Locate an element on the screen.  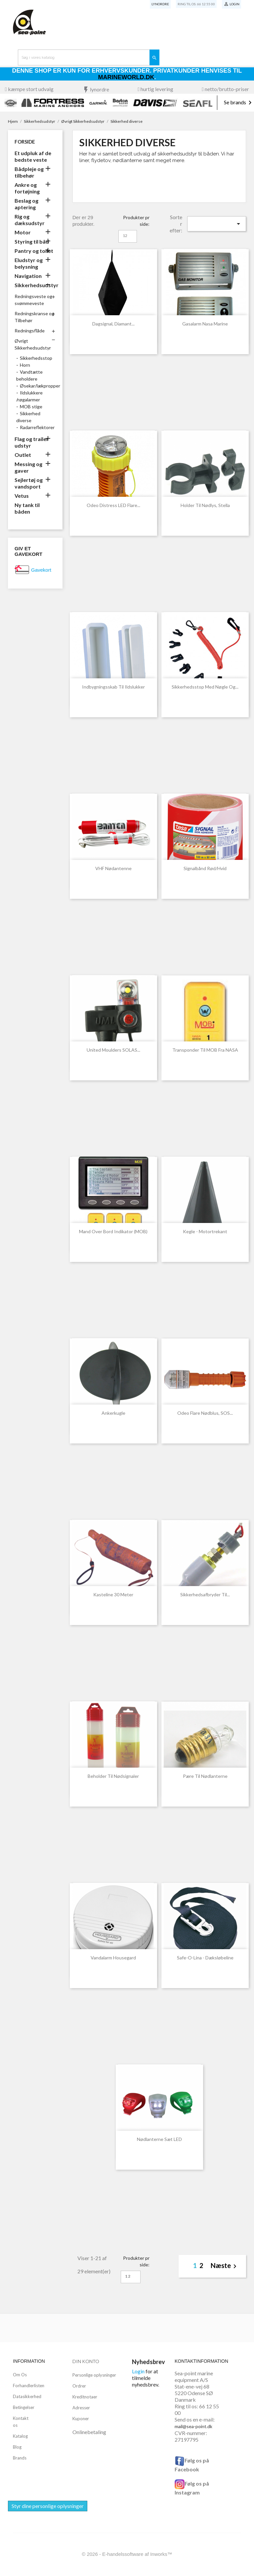
Odeo Flare Nødblus, SOS... is located at coordinates (205, 1413).